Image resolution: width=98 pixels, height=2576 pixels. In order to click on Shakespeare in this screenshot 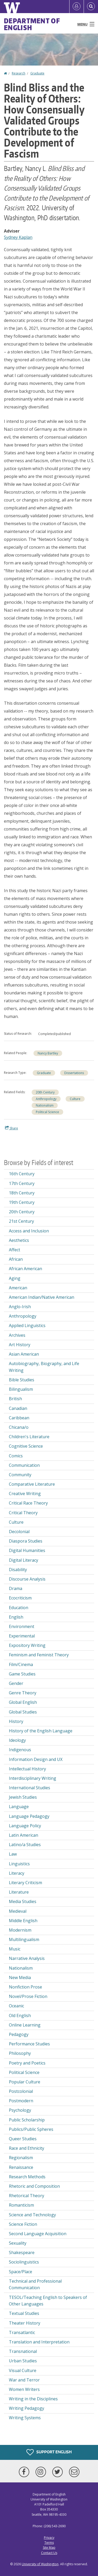, I will do `click(21, 2252)`.